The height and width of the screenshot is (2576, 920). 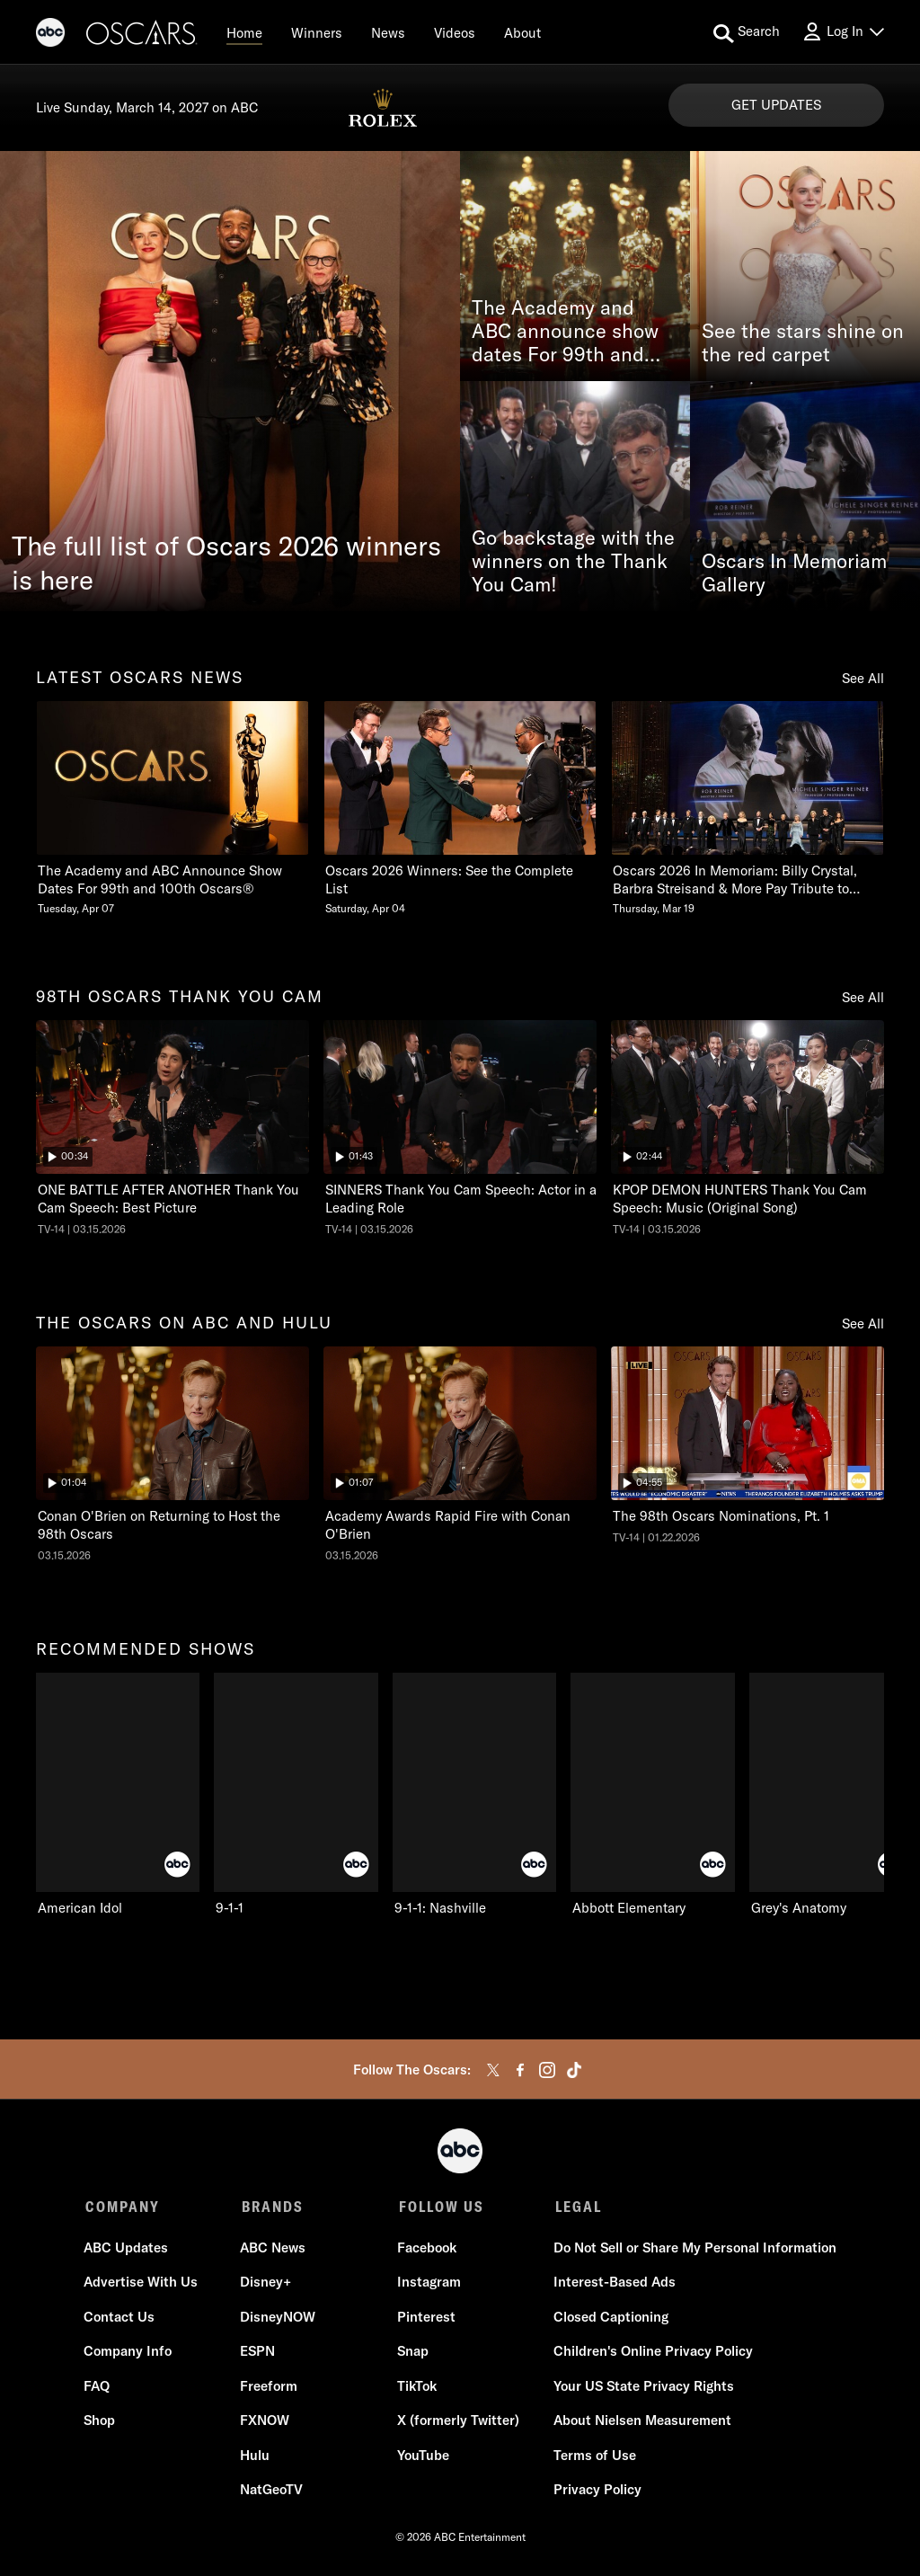 I want to click on Your US State Privacy Rights, so click(x=642, y=2387).